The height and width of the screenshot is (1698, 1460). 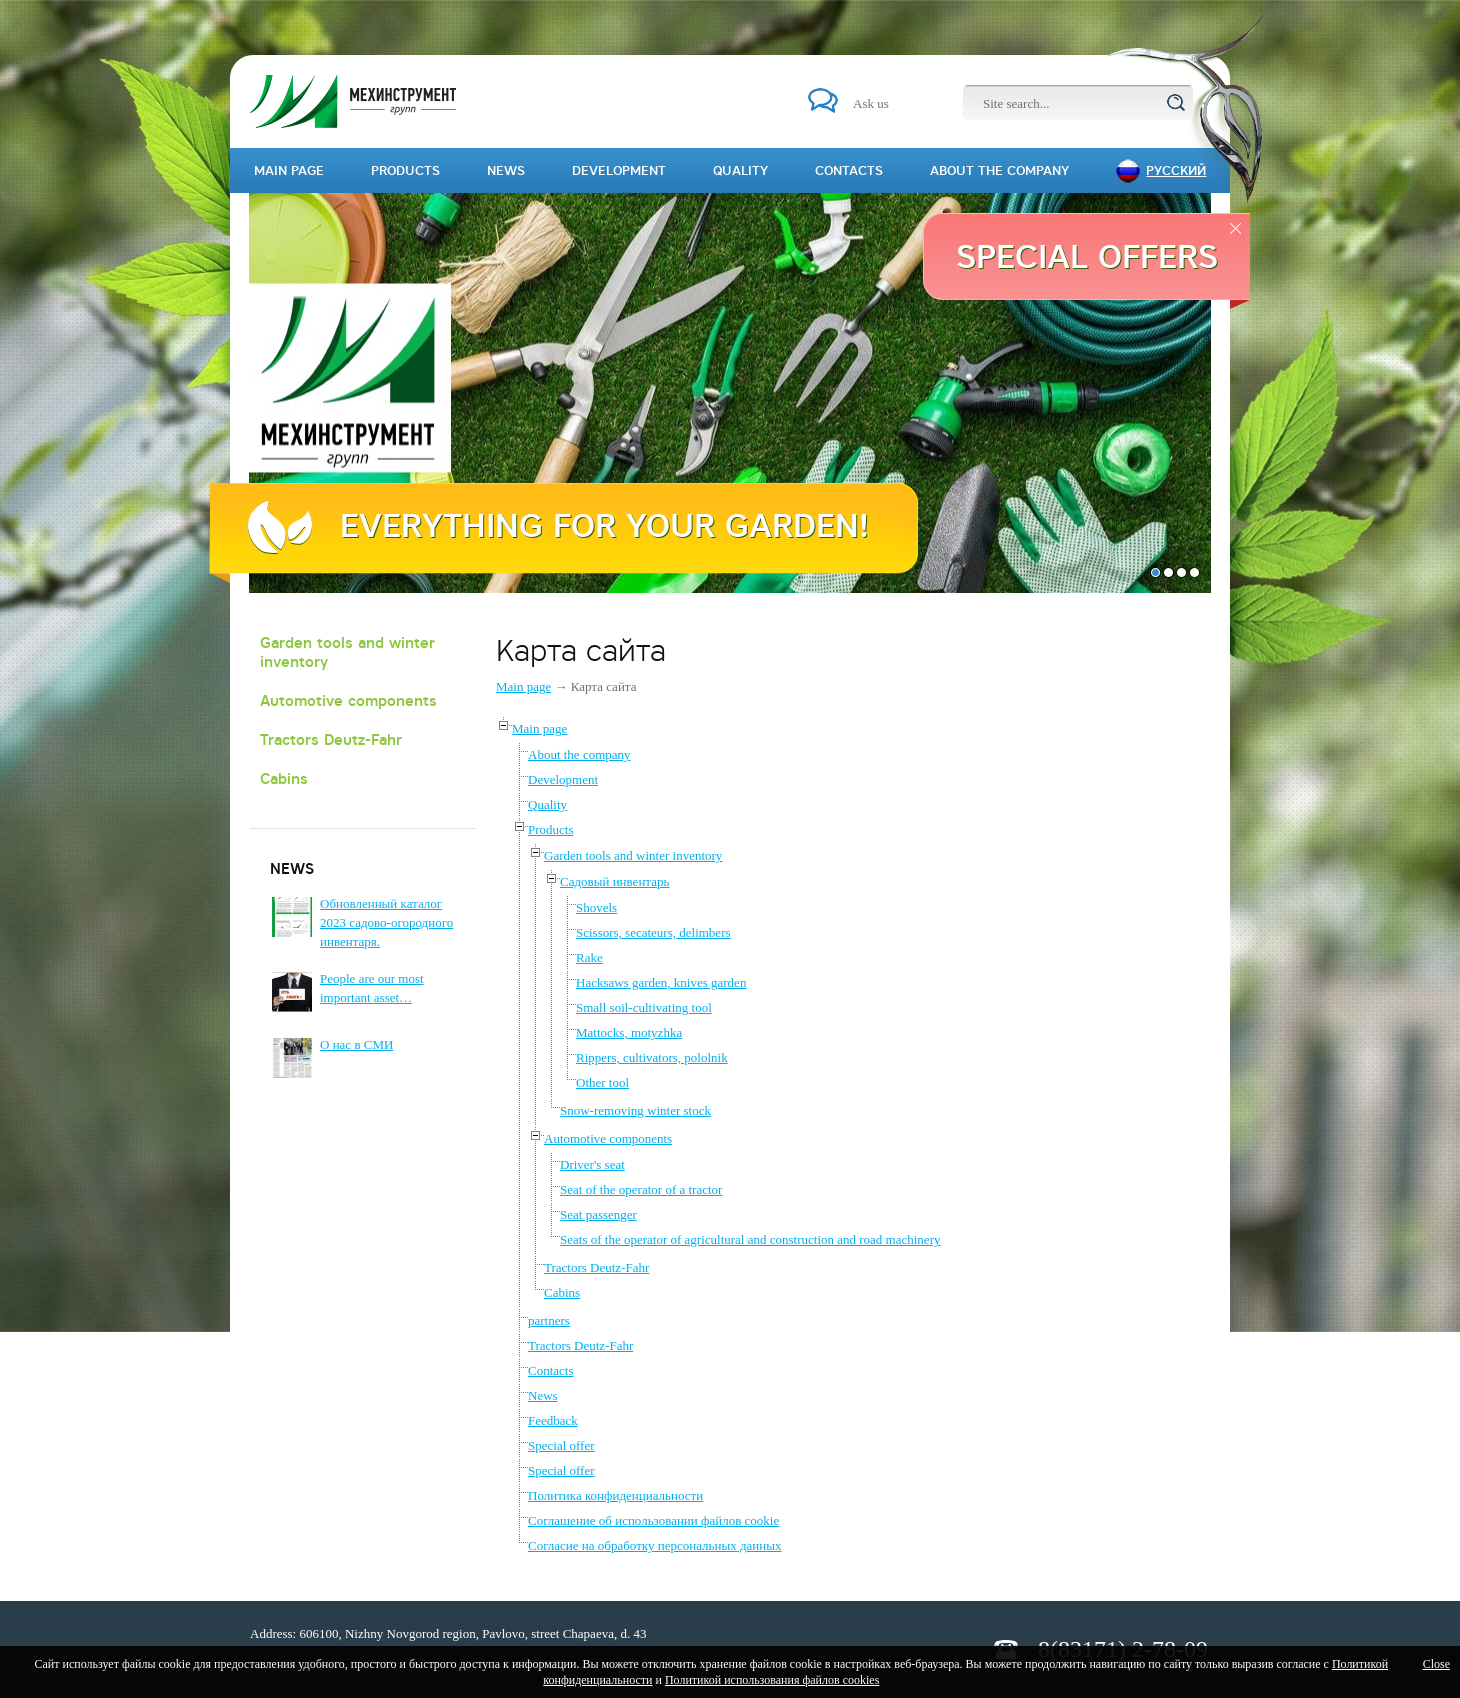 I want to click on Contacts, so click(x=551, y=1370).